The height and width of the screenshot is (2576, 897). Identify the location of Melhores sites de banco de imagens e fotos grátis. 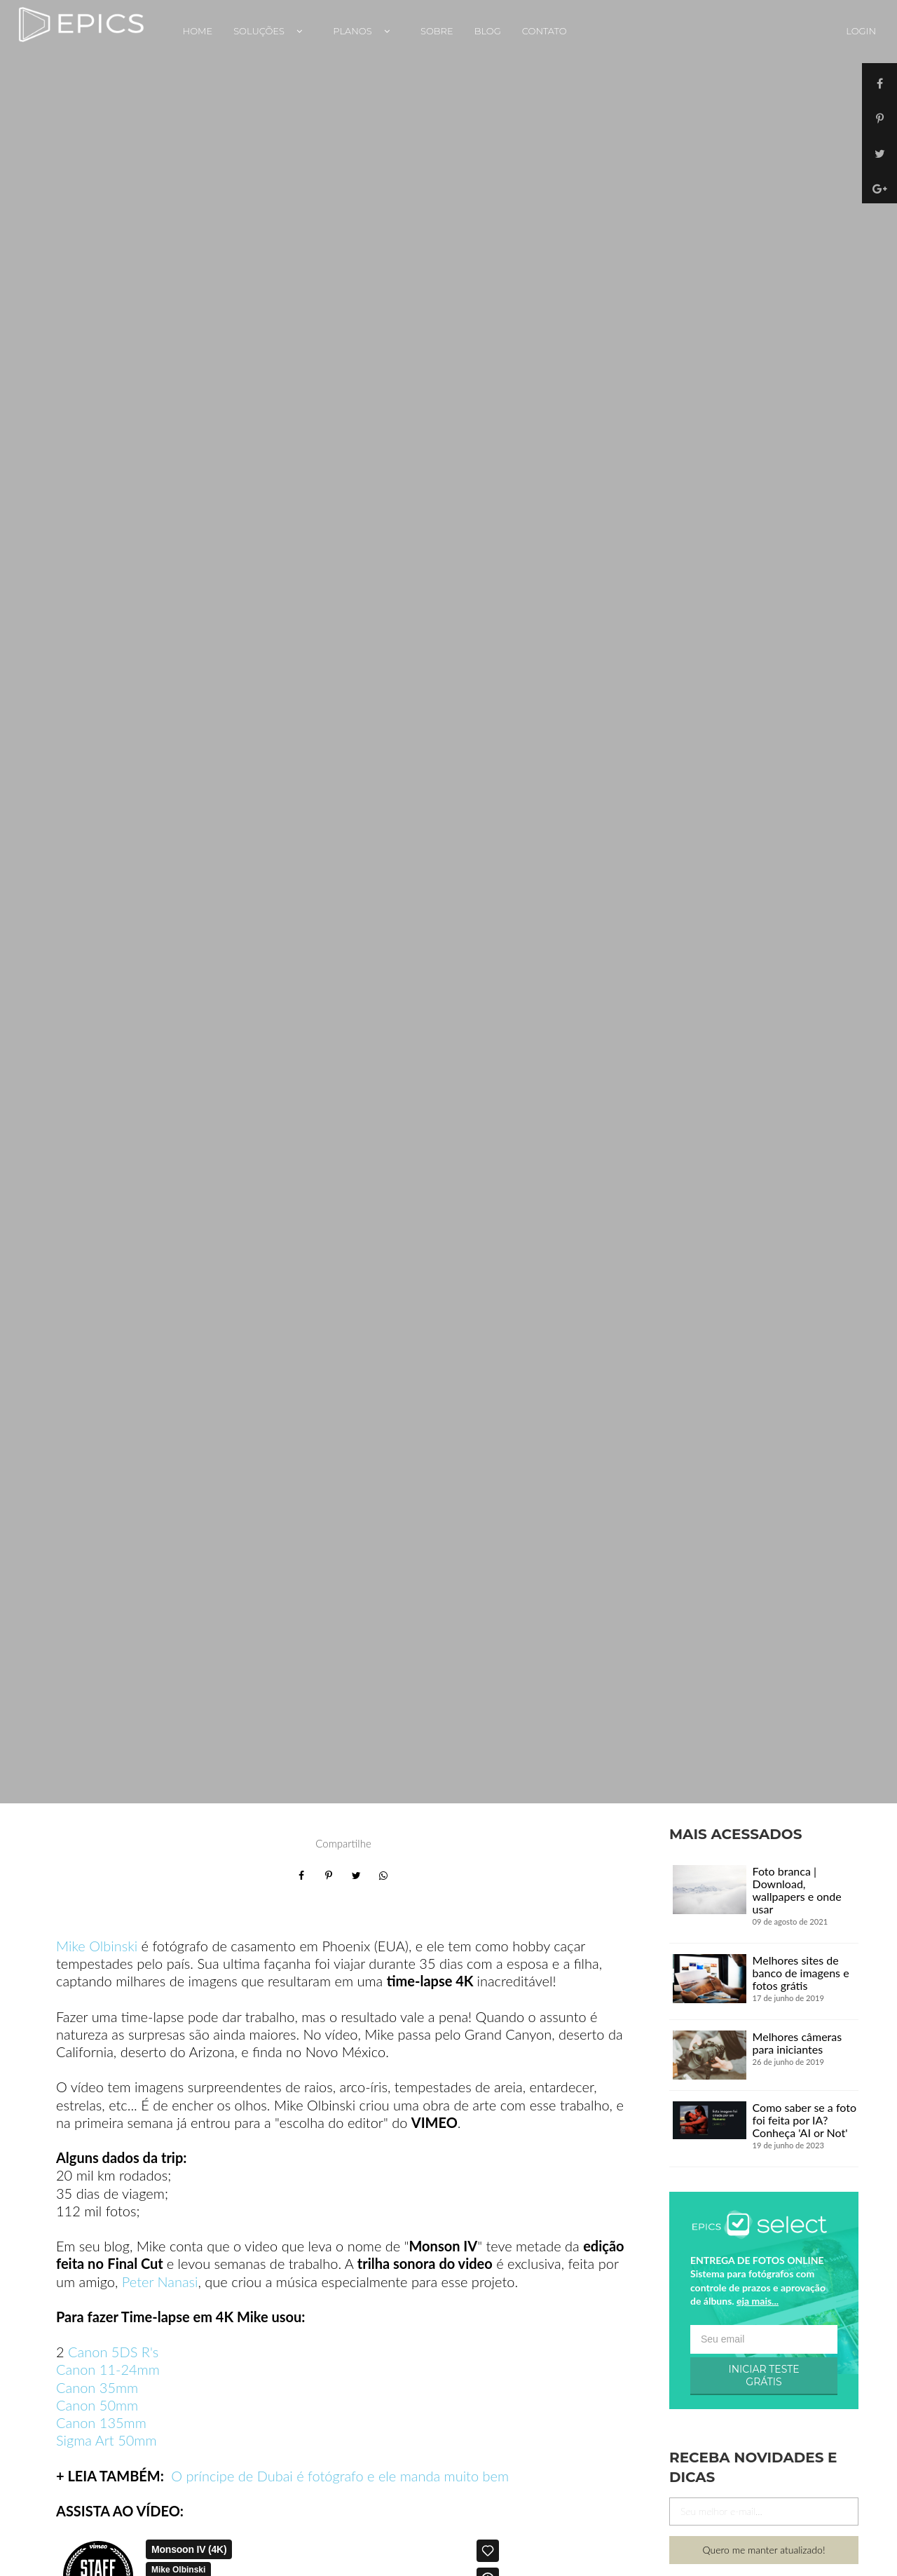
(801, 1972).